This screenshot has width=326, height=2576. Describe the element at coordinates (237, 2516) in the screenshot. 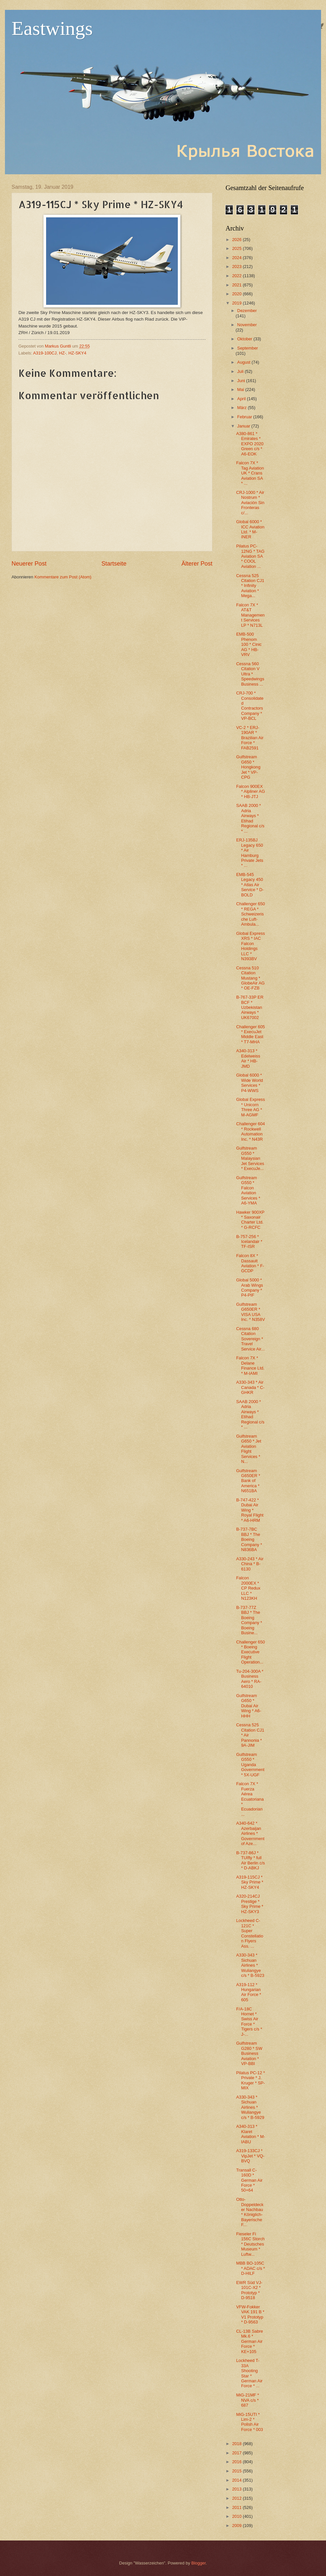

I see `2010` at that location.